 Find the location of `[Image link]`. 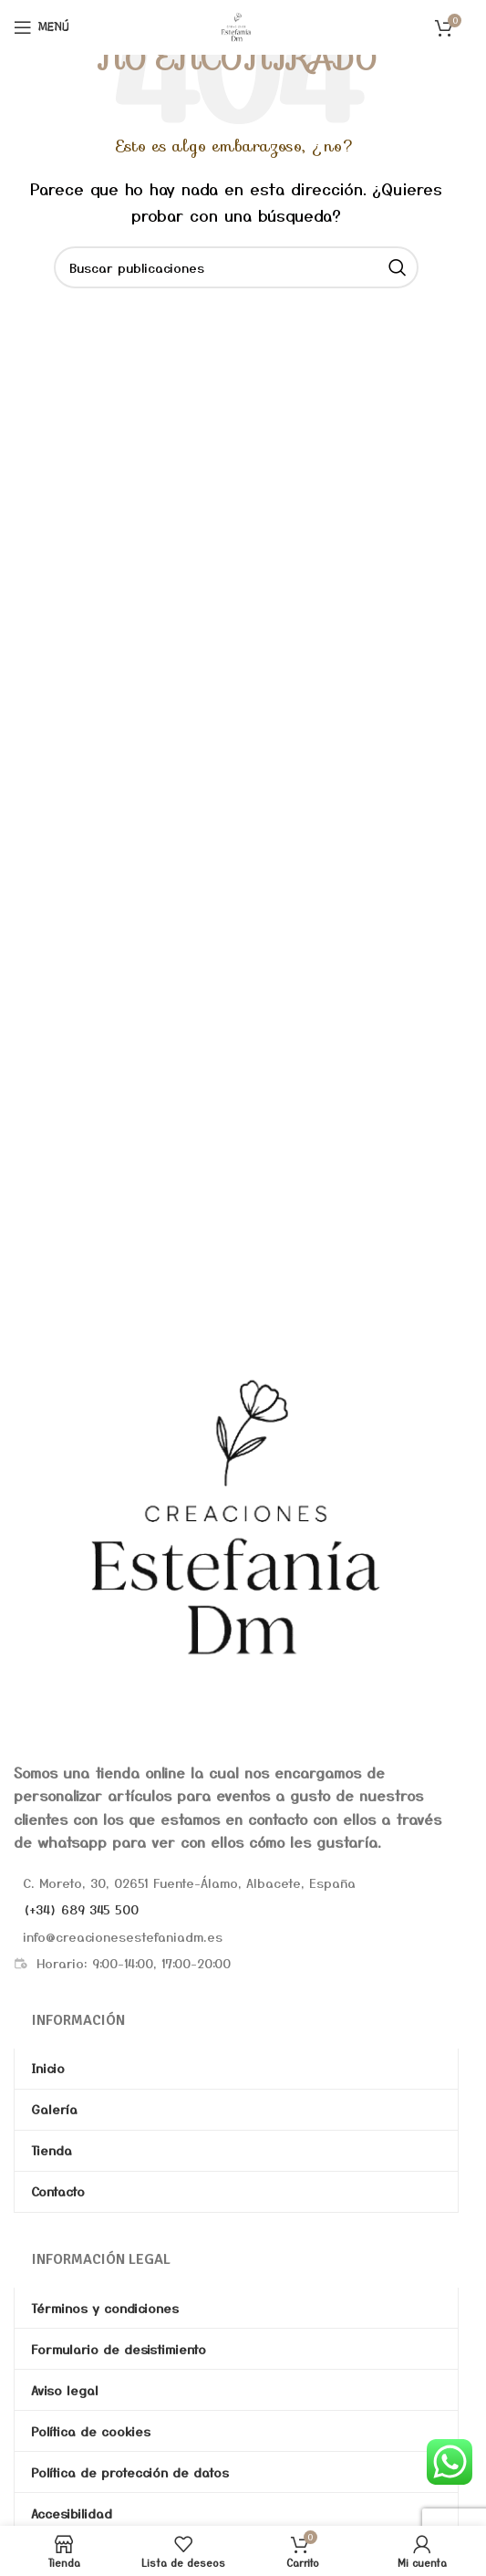

[Image link] is located at coordinates (236, 1517).